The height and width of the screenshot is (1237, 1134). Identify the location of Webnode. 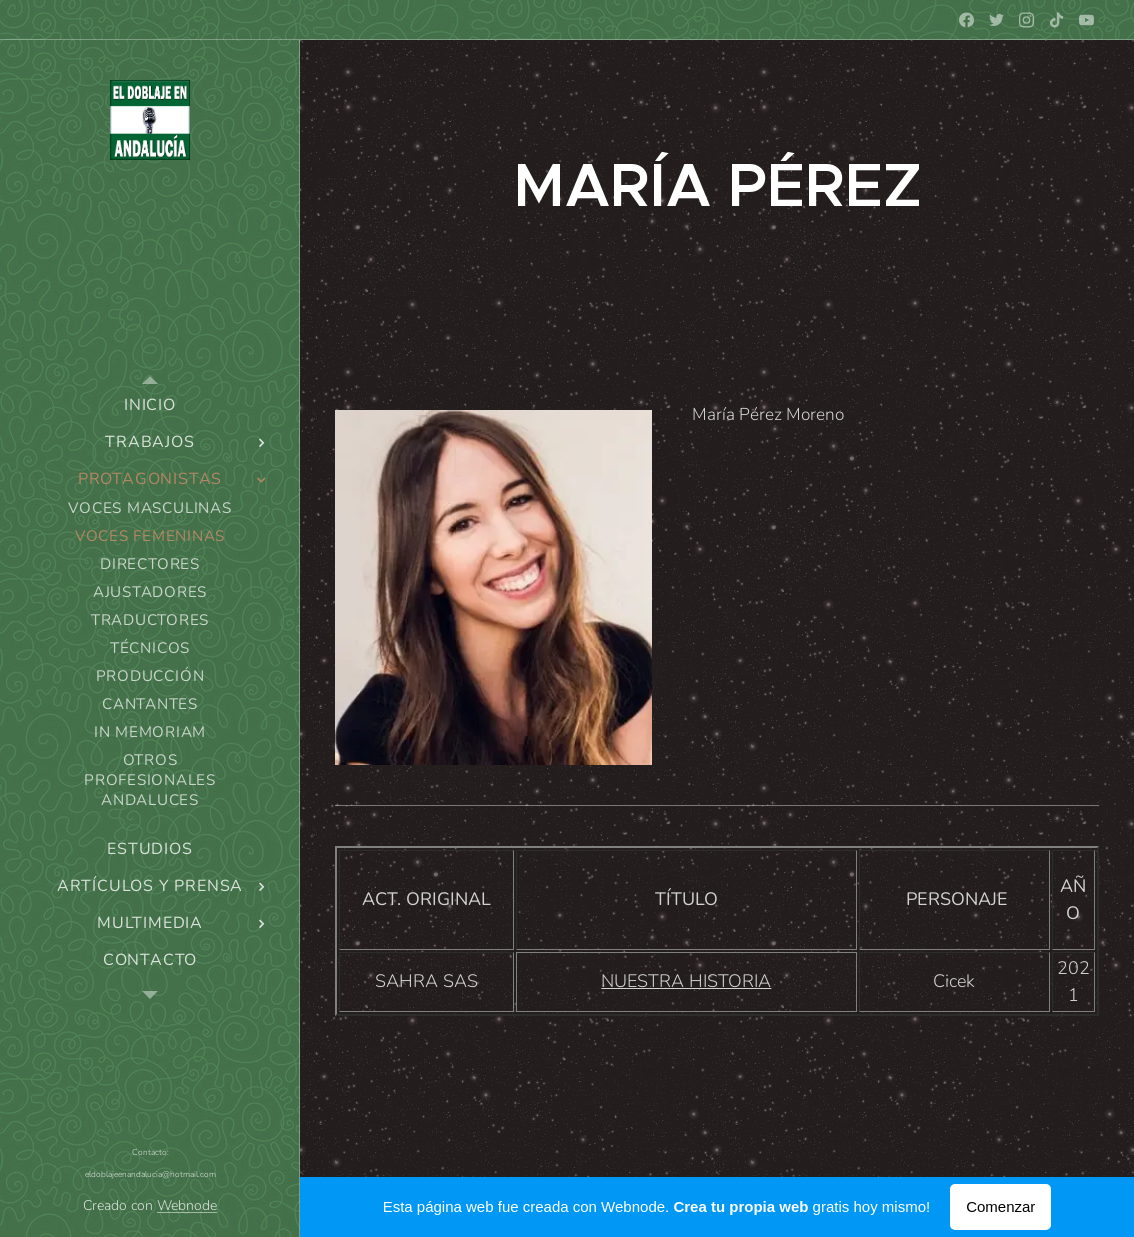
(187, 1205).